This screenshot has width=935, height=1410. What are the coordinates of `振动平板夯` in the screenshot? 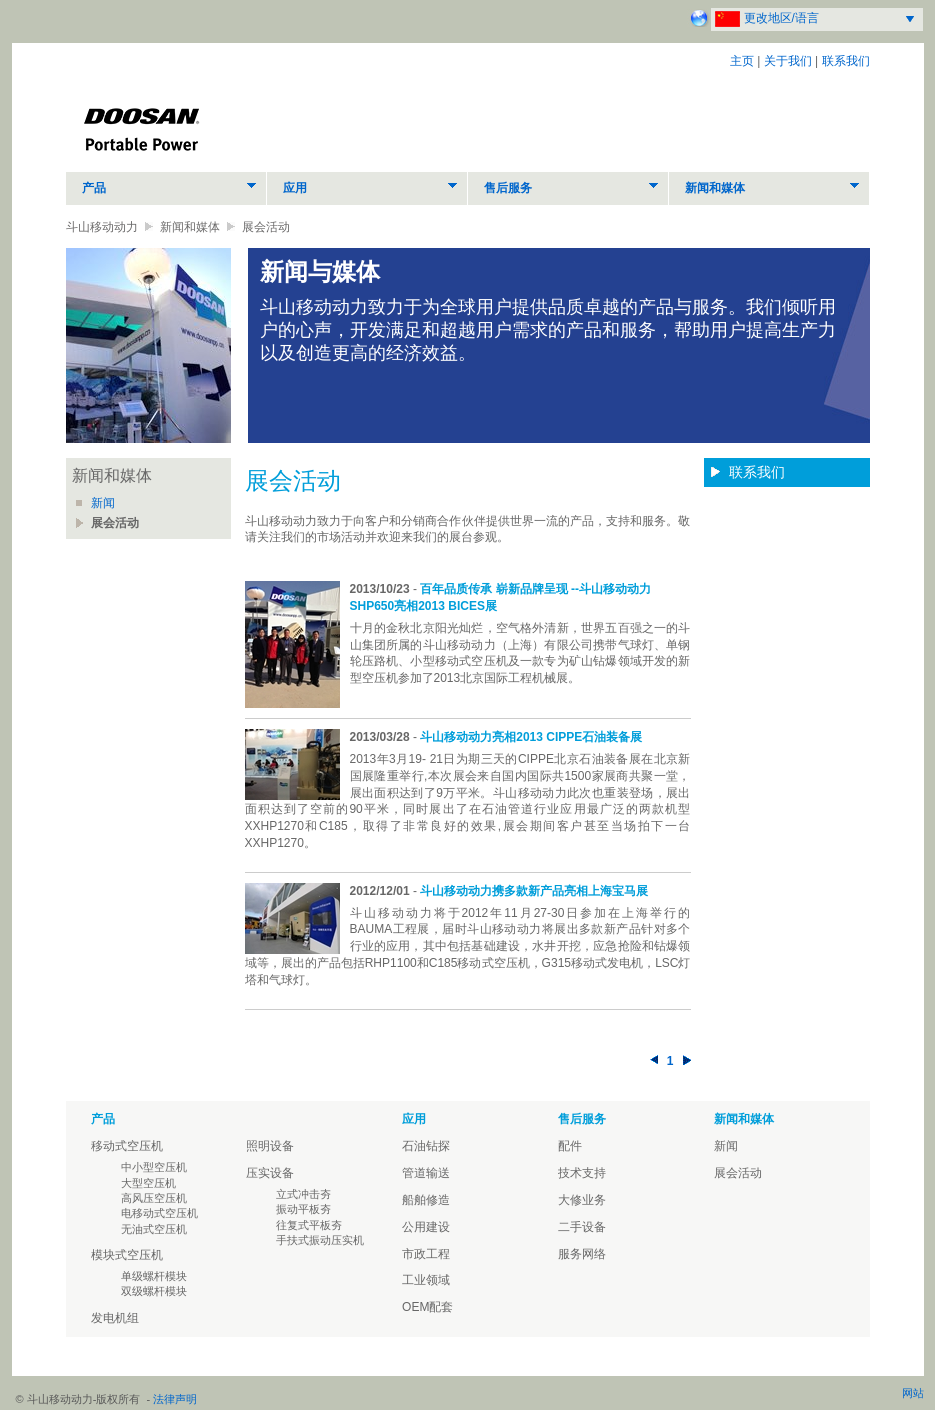 It's located at (303, 1209).